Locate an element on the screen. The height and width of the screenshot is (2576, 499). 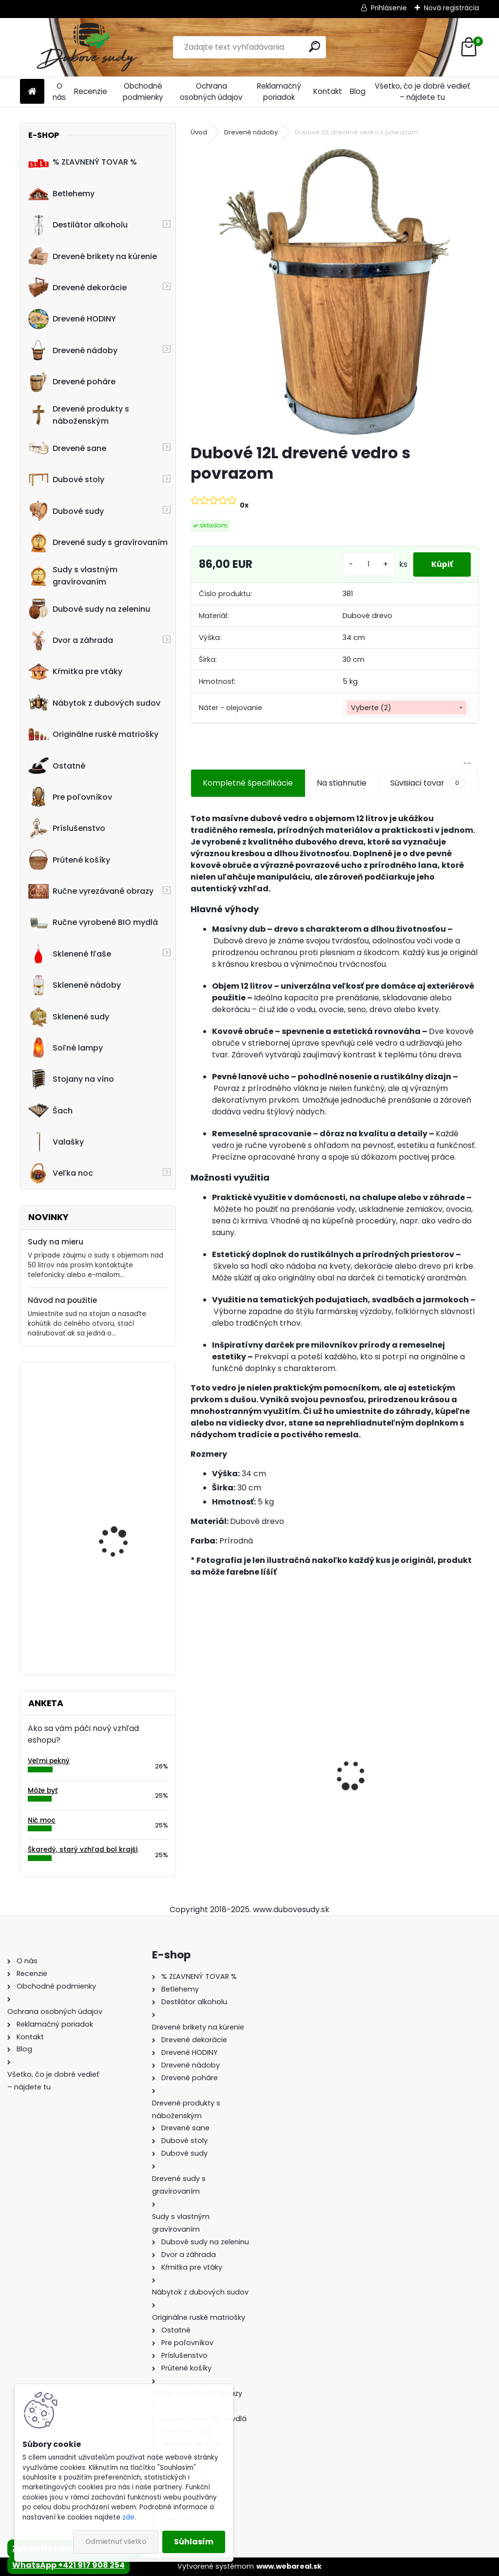
Ostatné is located at coordinates (56, 765).